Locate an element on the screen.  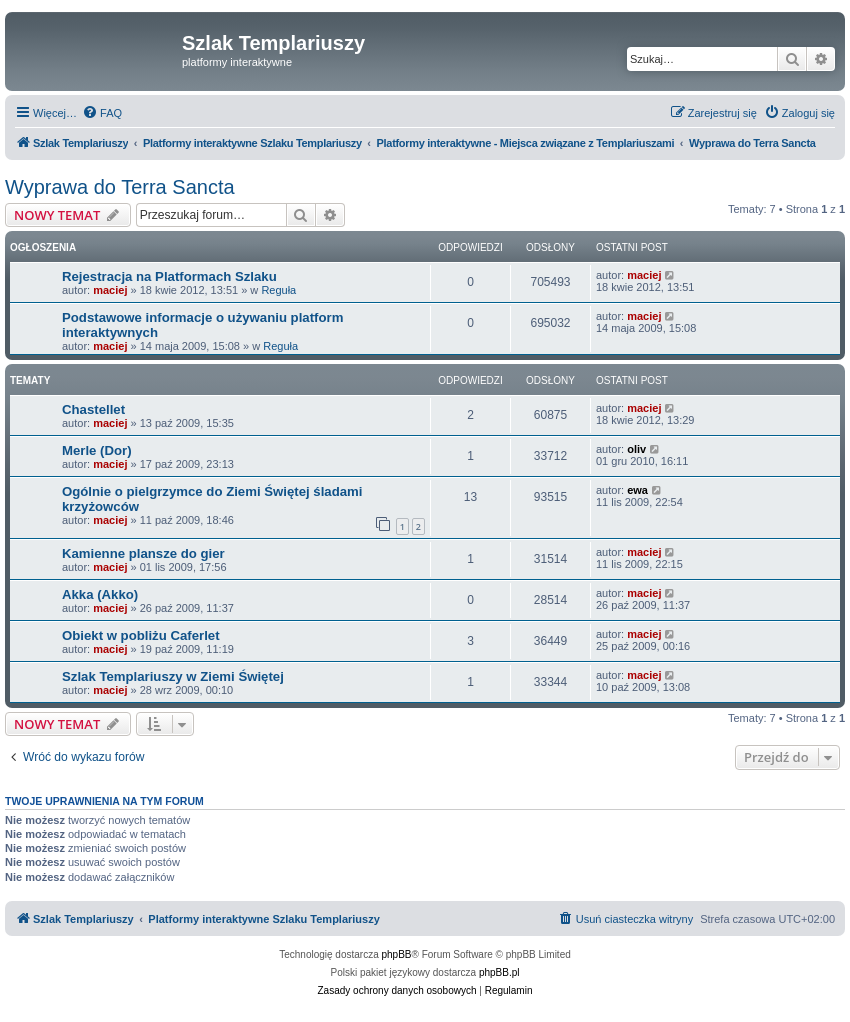
Rejestracja na Platformach Szlaku is located at coordinates (169, 276).